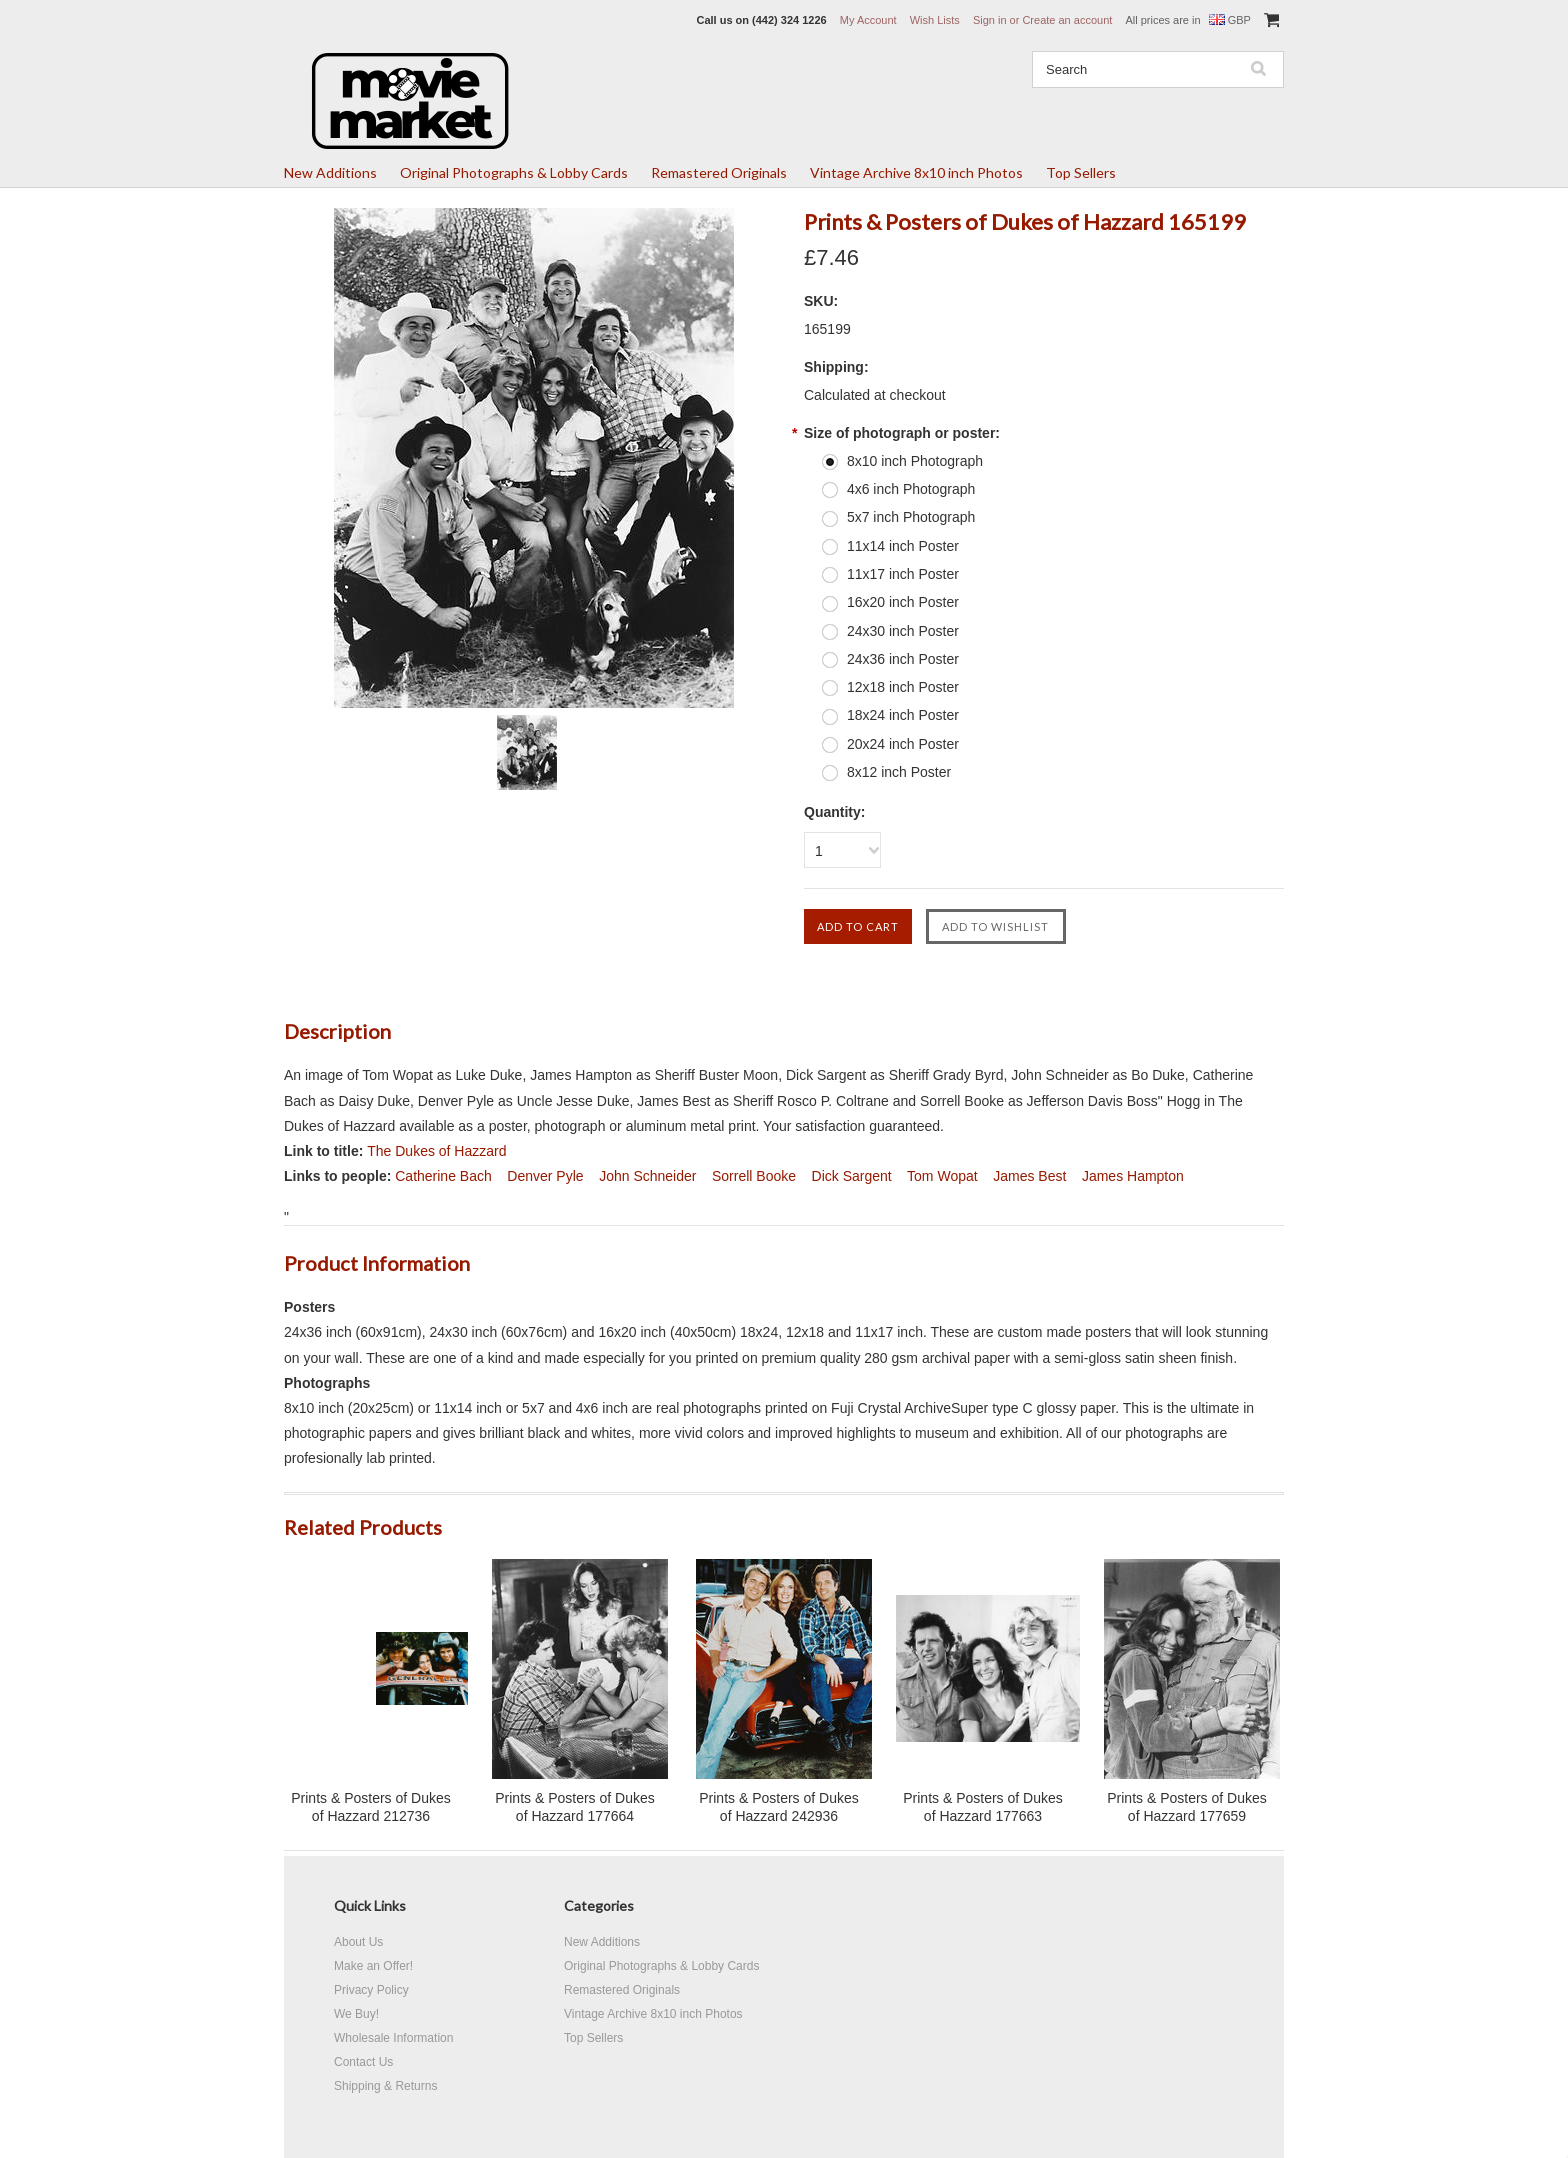 The height and width of the screenshot is (2158, 1568). I want to click on Sign in, so click(990, 20).